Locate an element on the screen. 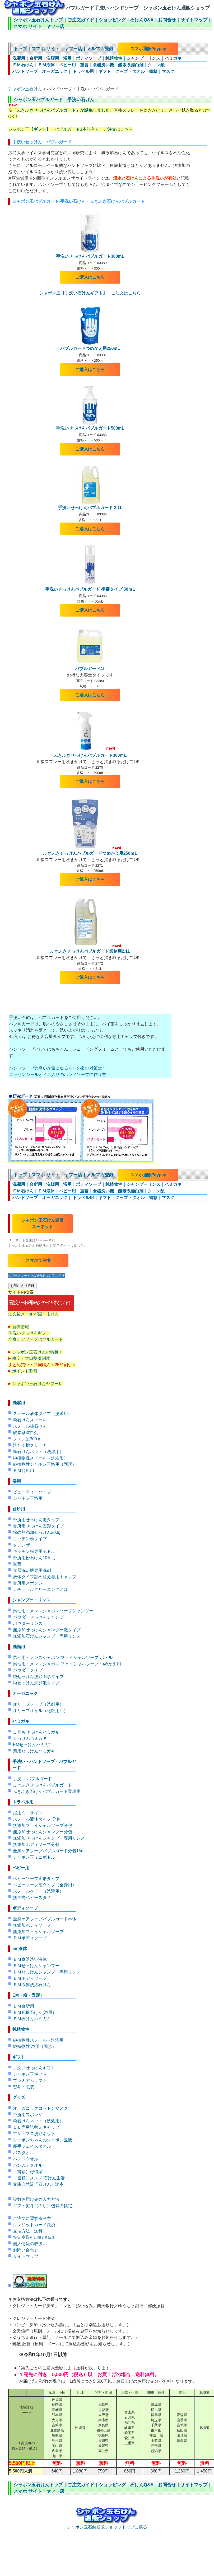 The height and width of the screenshot is (2576, 214). ＥＭ石けんハミガキ is located at coordinates (32, 2018).